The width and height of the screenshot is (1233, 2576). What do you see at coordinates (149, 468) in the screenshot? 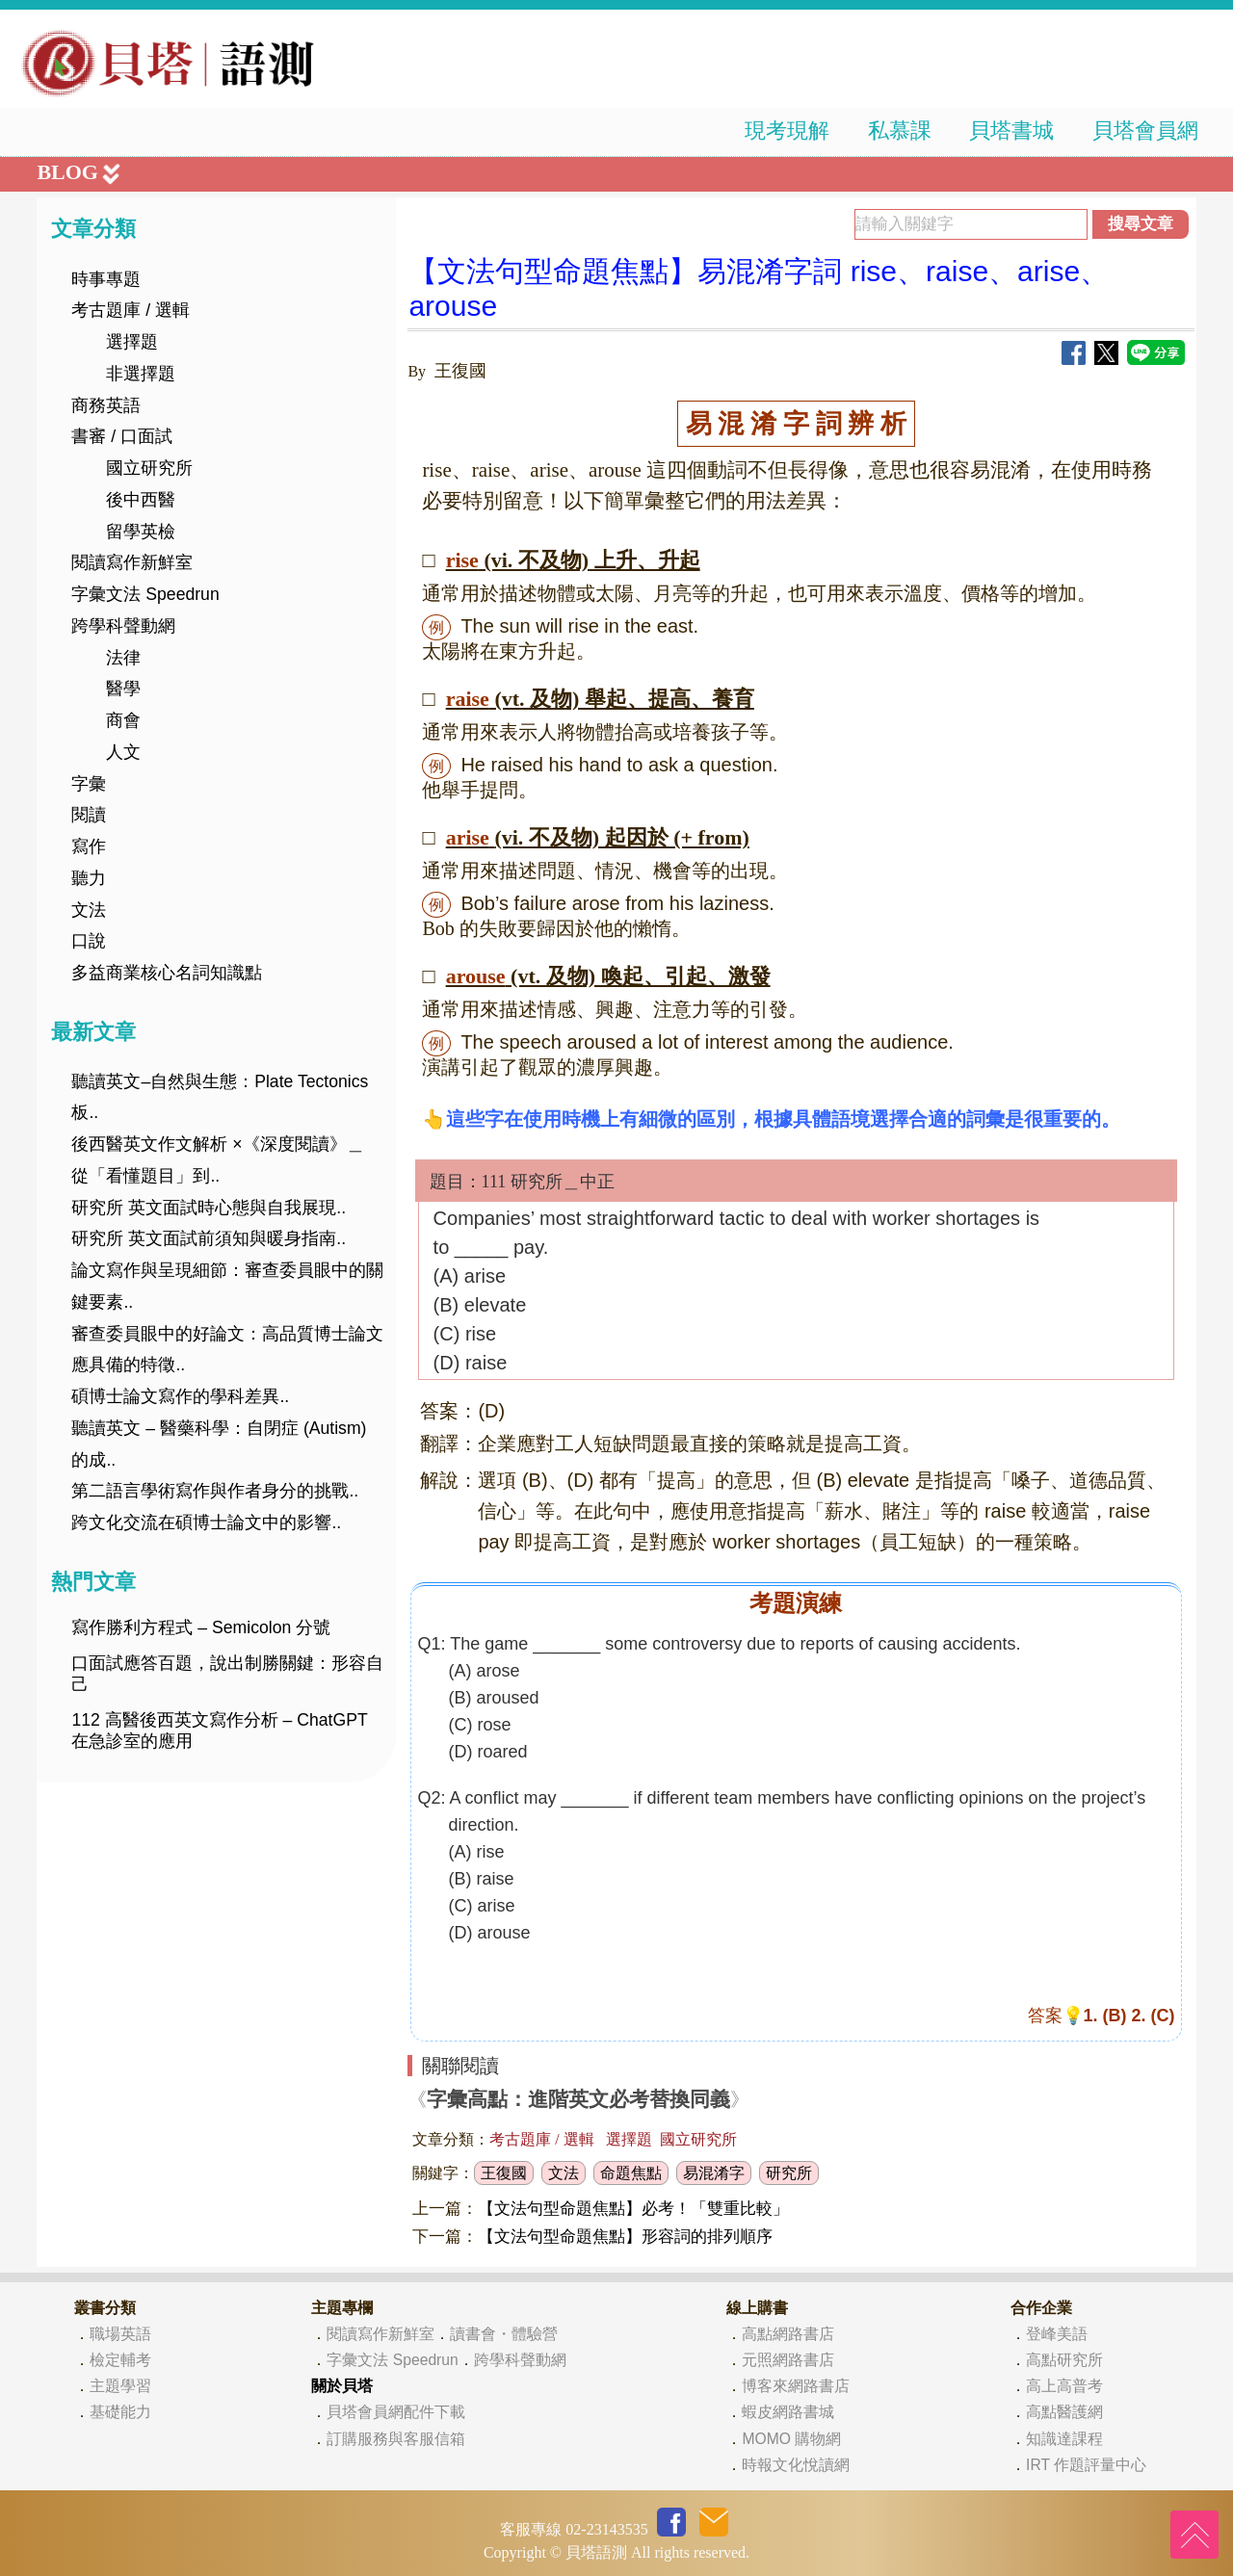
I see `國立研究所` at bounding box center [149, 468].